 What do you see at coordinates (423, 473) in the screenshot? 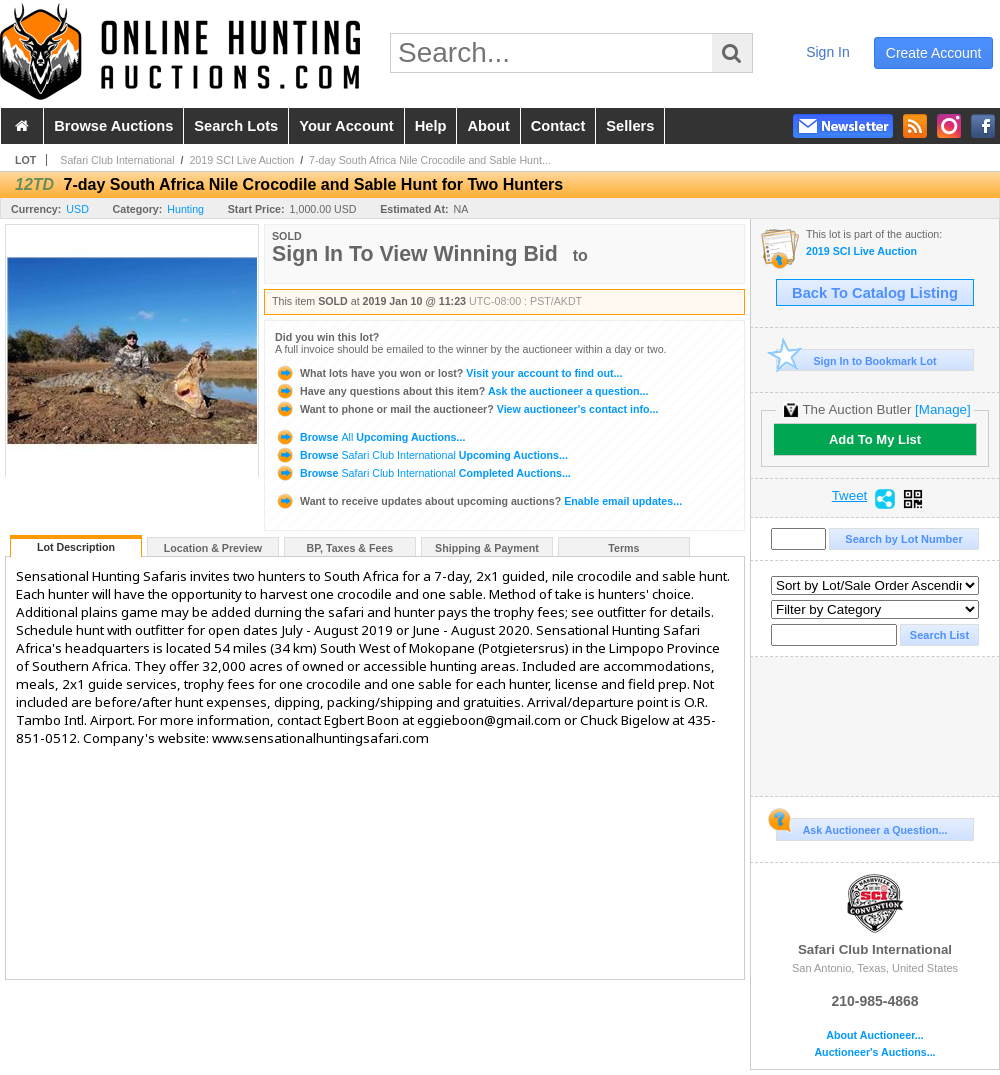
I see `Browse Completed Auctions...` at bounding box center [423, 473].